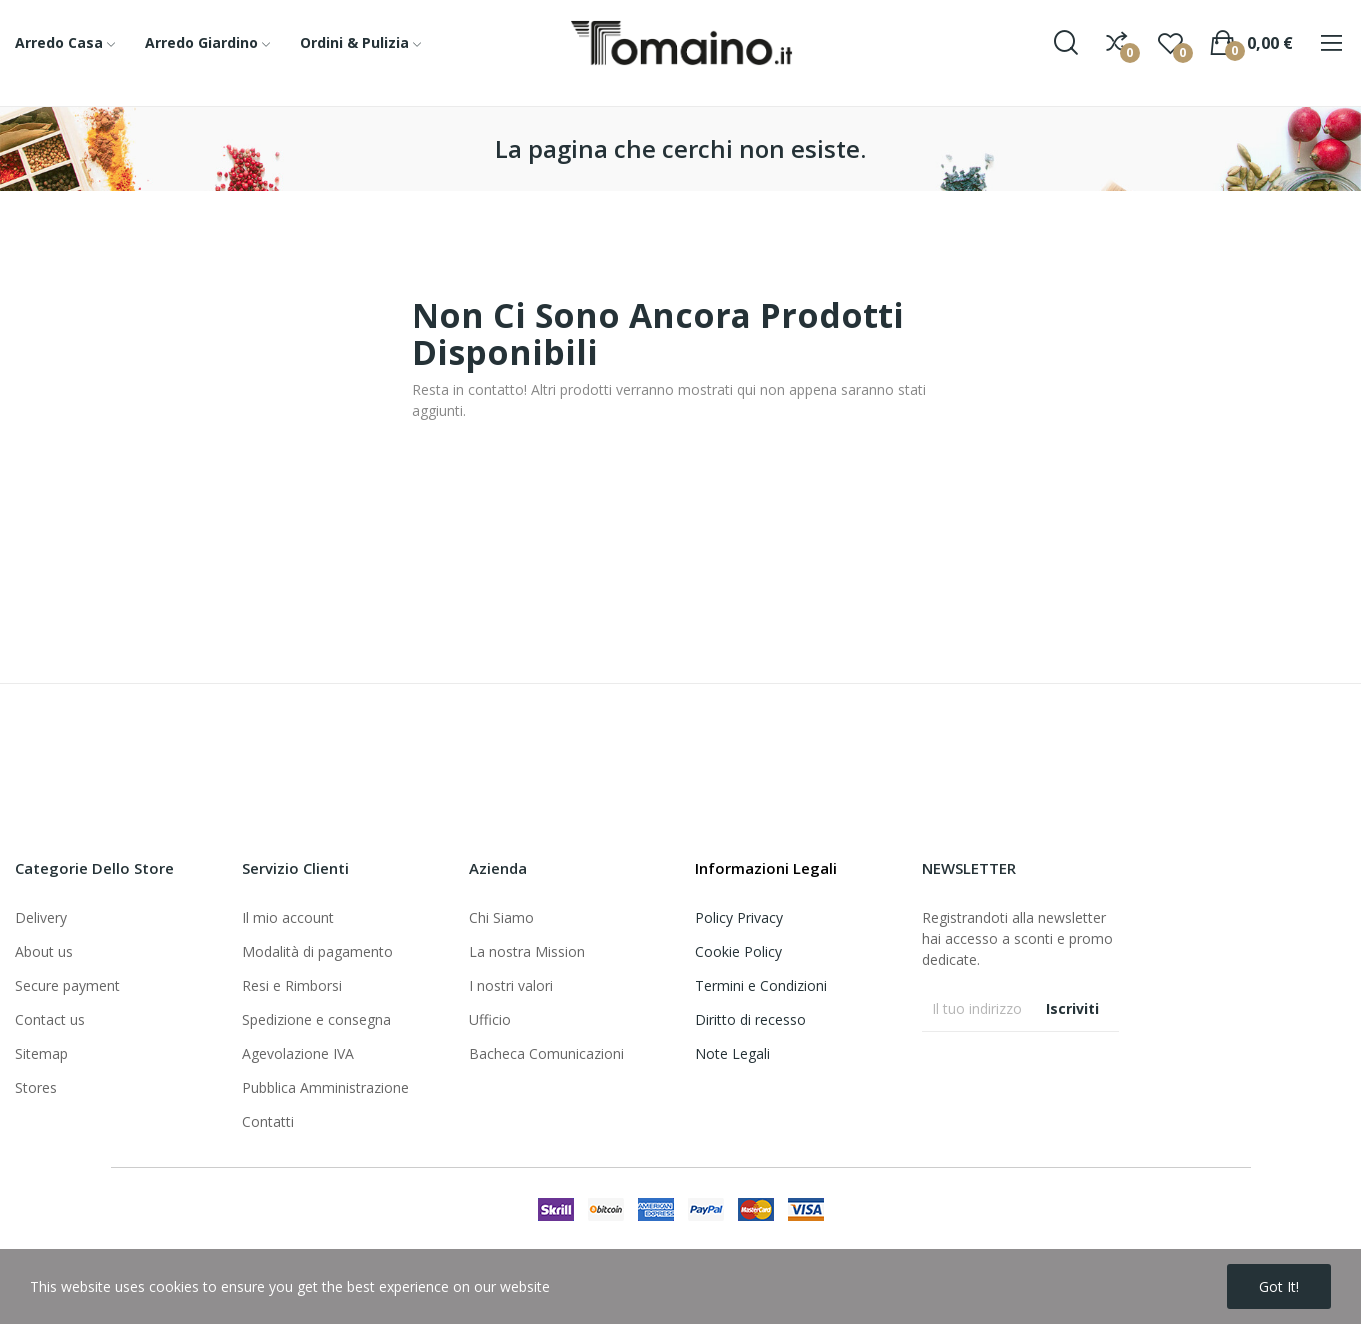 This screenshot has width=1361, height=1324. What do you see at coordinates (41, 917) in the screenshot?
I see `Delivery` at bounding box center [41, 917].